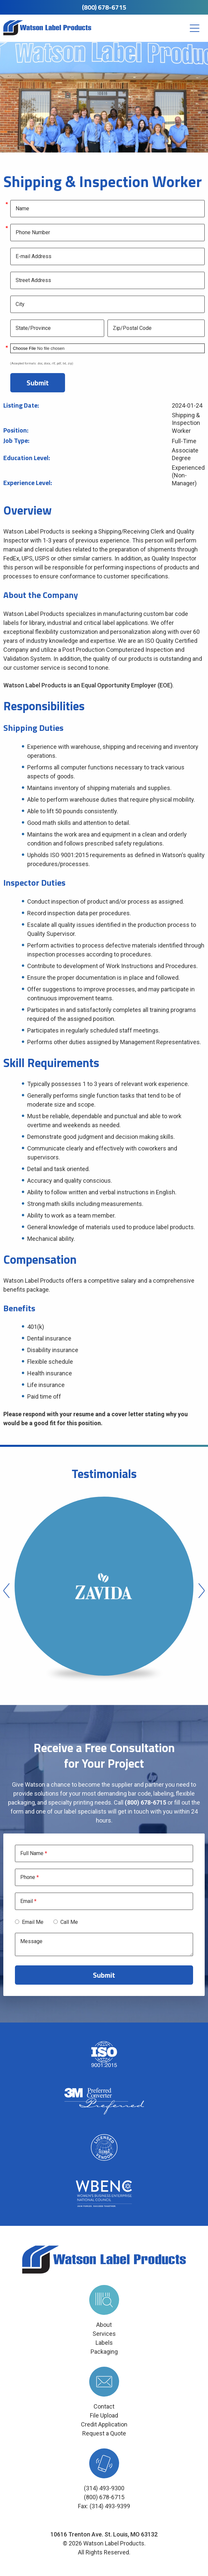 The image size is (208, 2576). I want to click on State/Province, so click(33, 328).